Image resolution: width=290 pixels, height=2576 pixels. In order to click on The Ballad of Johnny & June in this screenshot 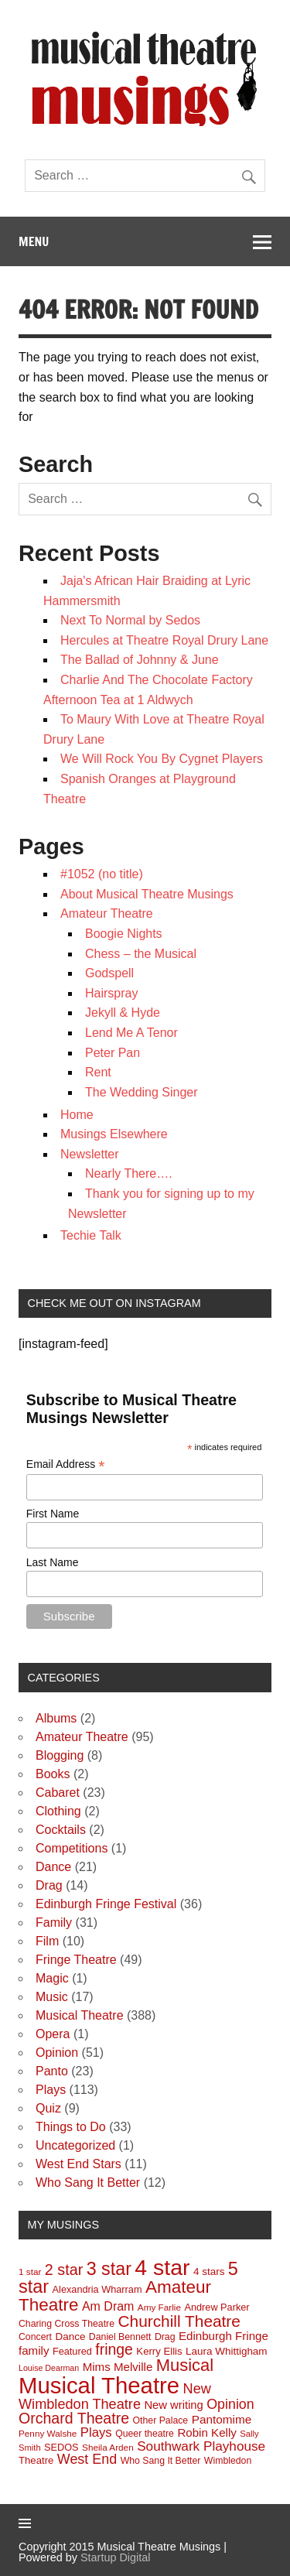, I will do `click(139, 659)`.